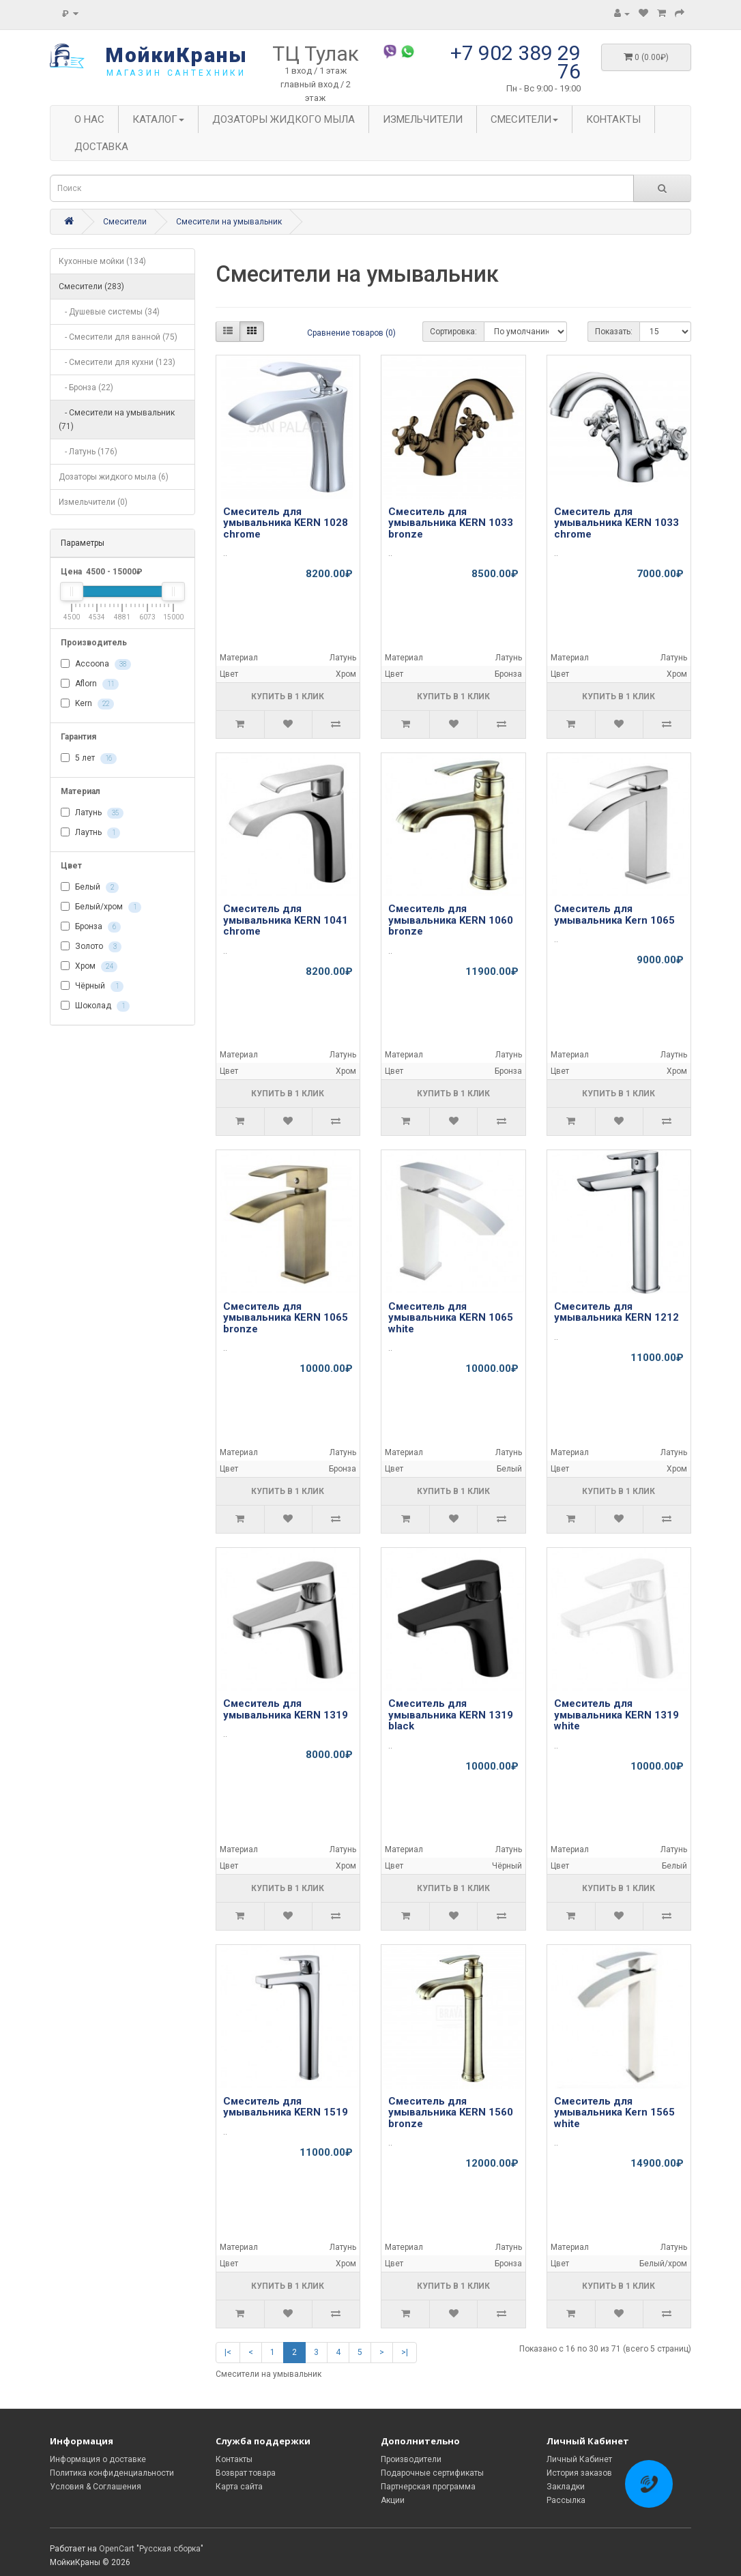 The height and width of the screenshot is (2576, 741). Describe the element at coordinates (285, 2107) in the screenshot. I see `Смеситель для умывальника KERN 1519` at that location.